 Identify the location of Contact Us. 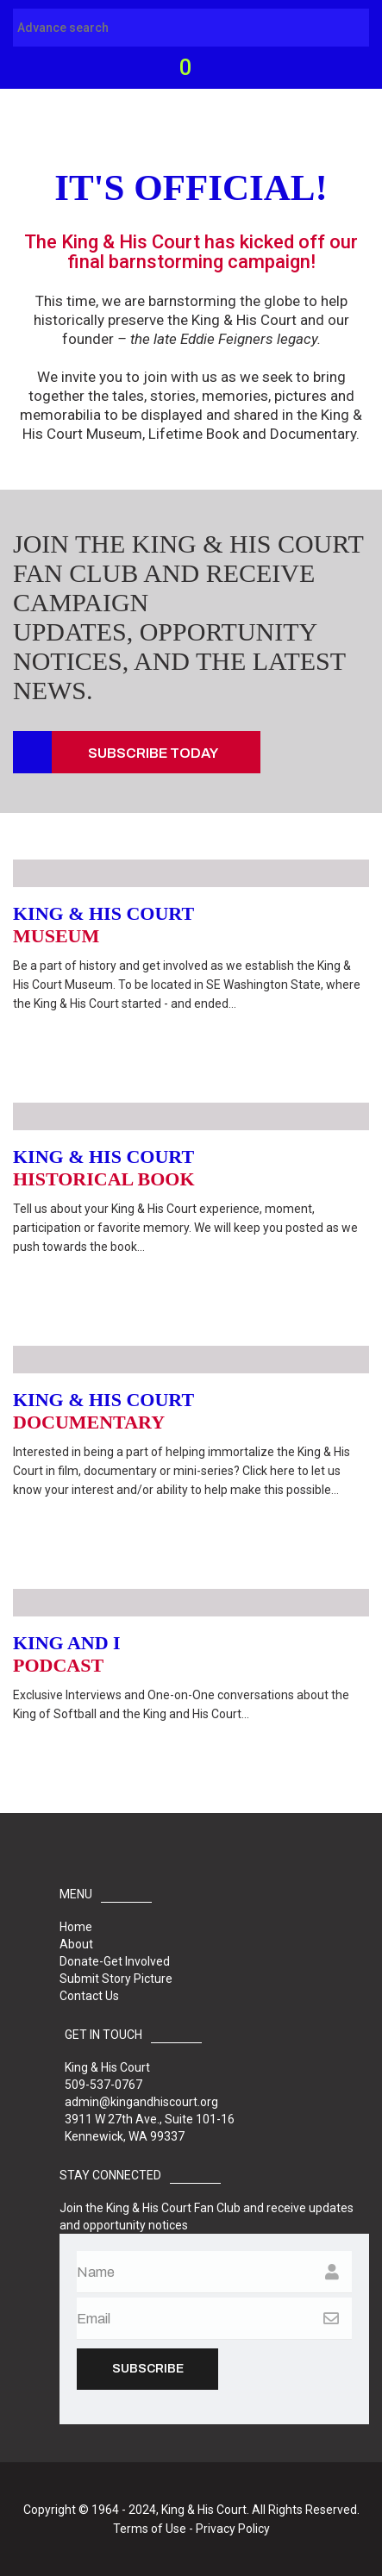
(89, 1996).